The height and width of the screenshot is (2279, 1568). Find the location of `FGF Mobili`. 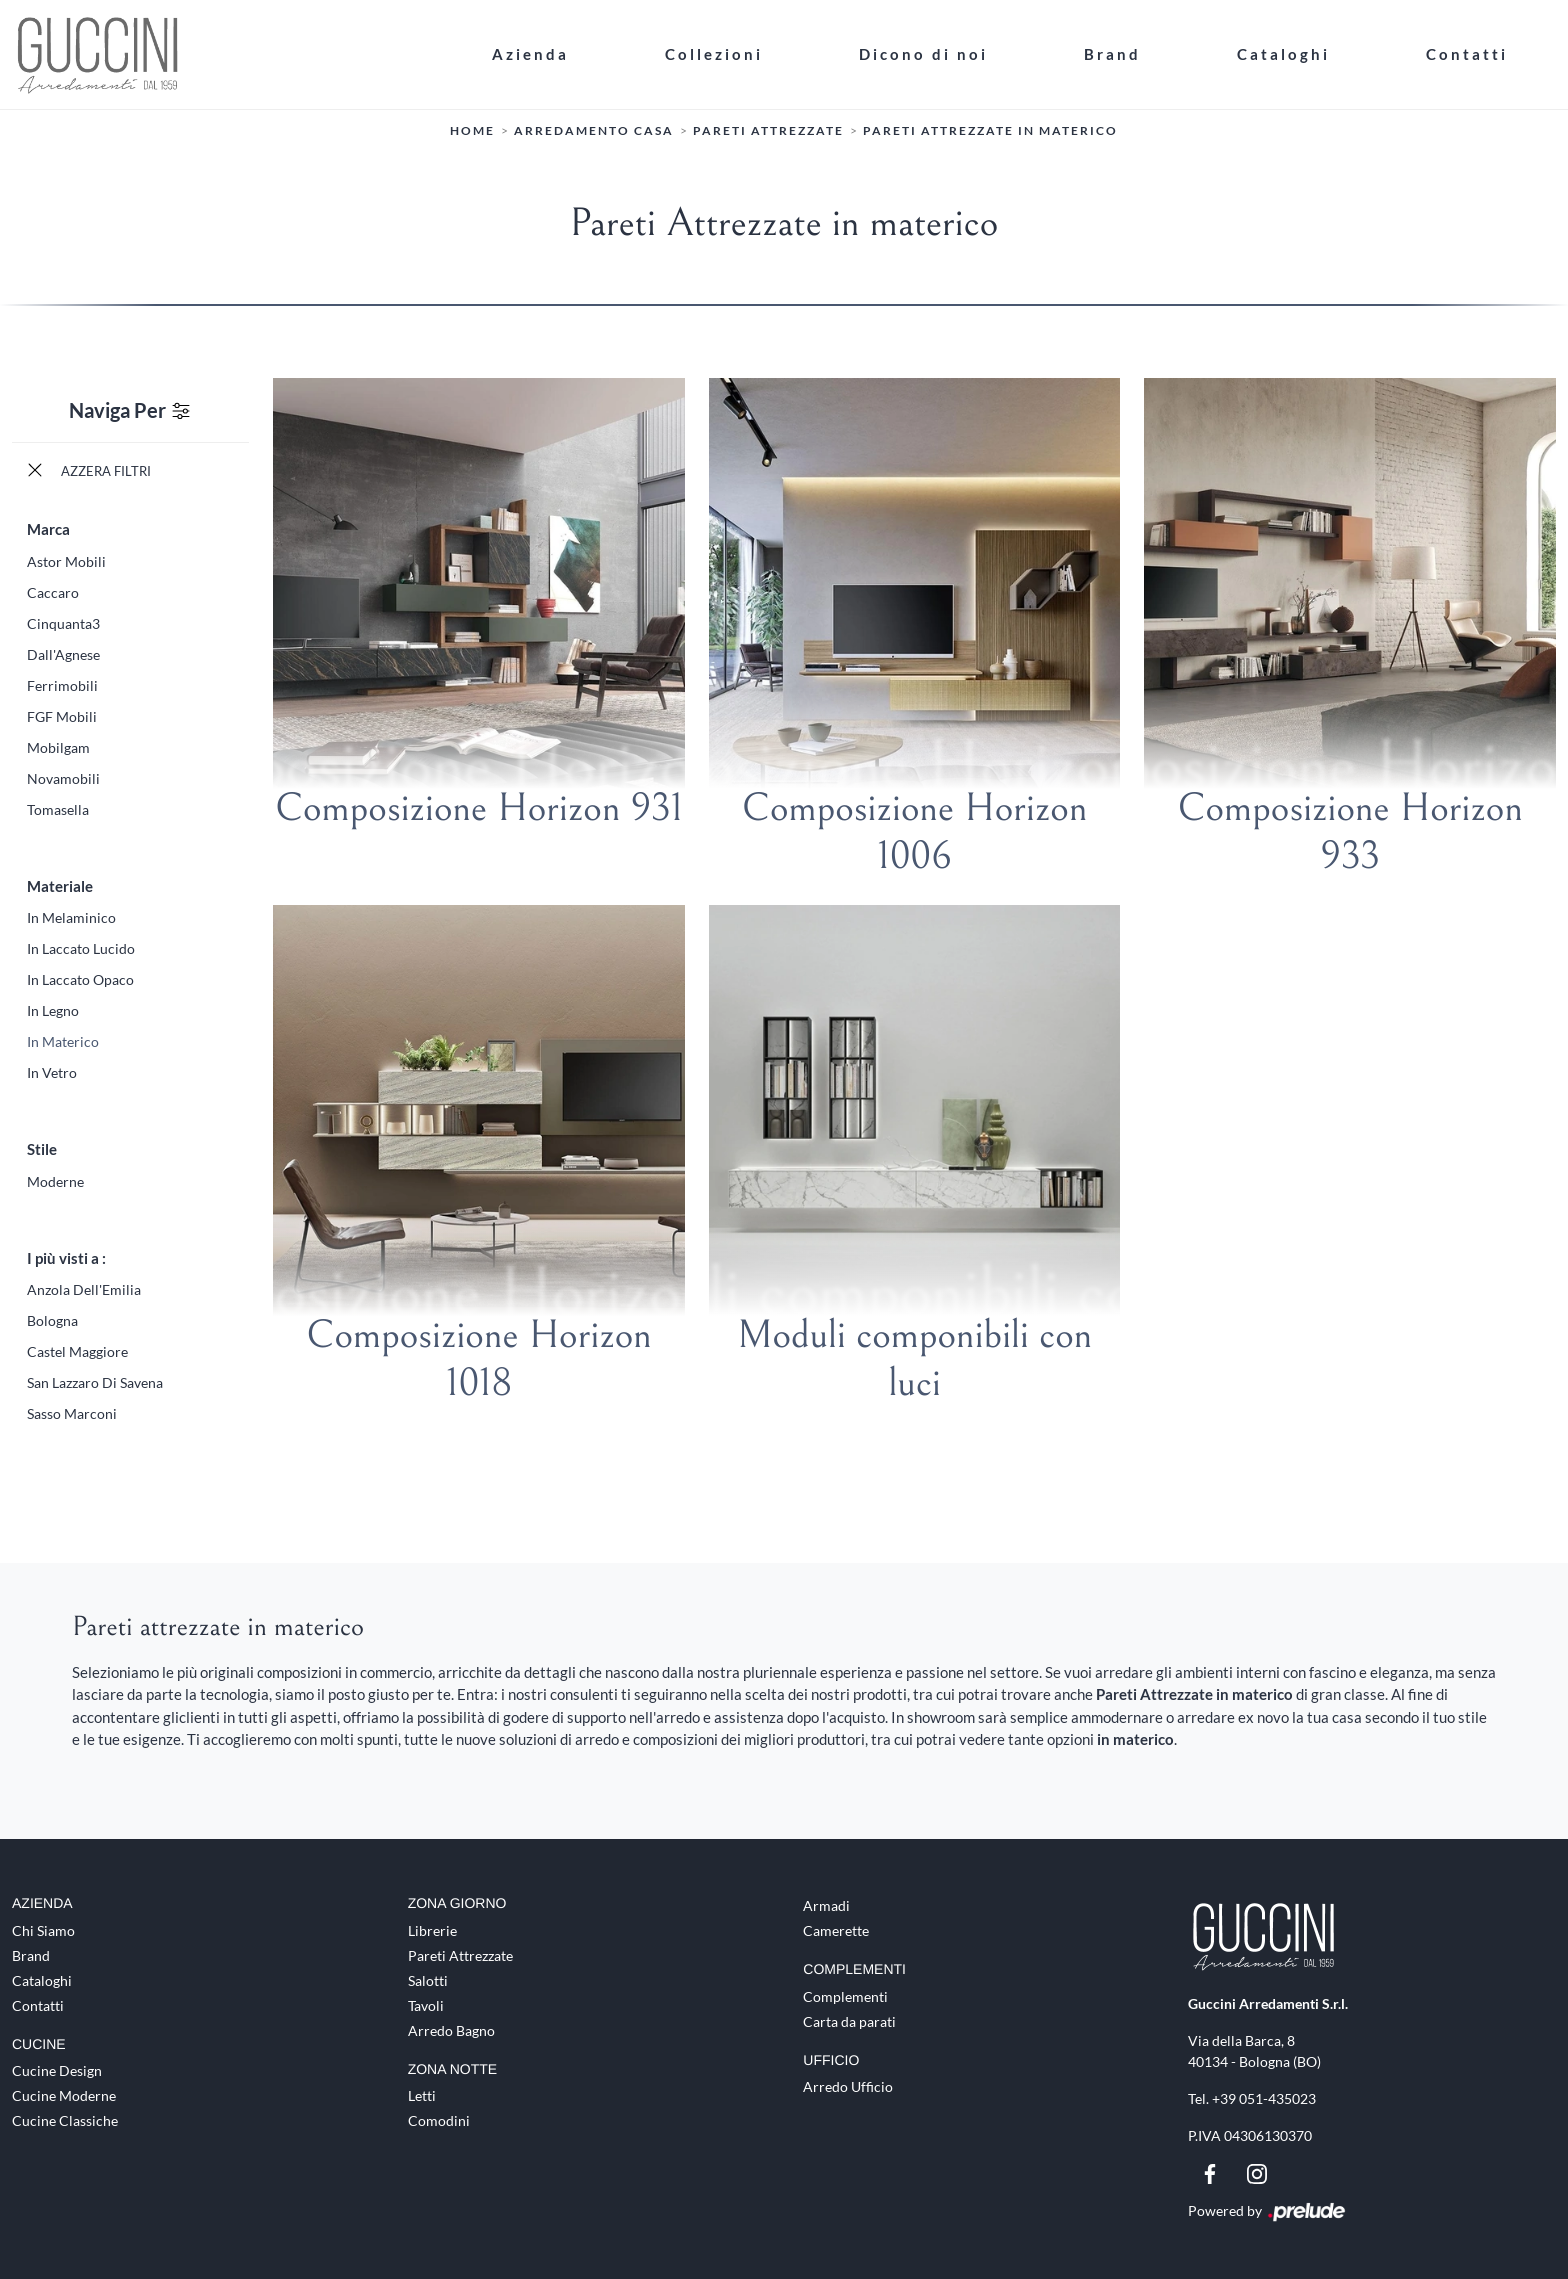

FGF Mobili is located at coordinates (62, 715).